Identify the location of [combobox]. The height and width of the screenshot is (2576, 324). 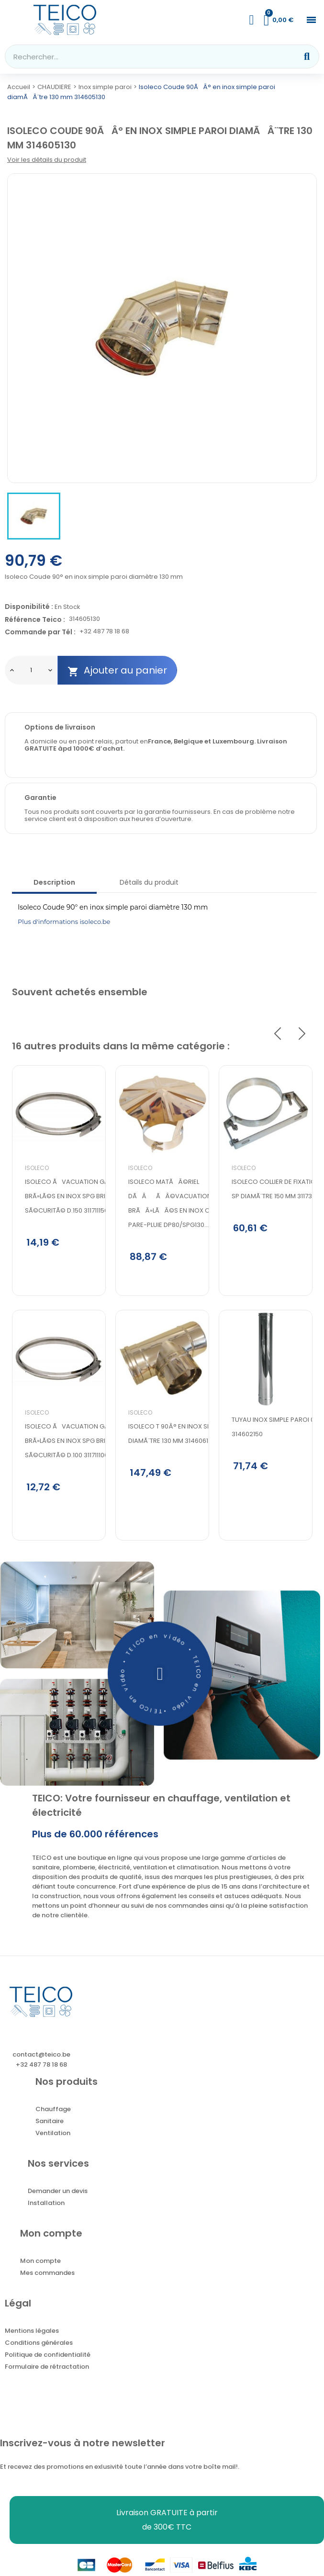
(145, 56).